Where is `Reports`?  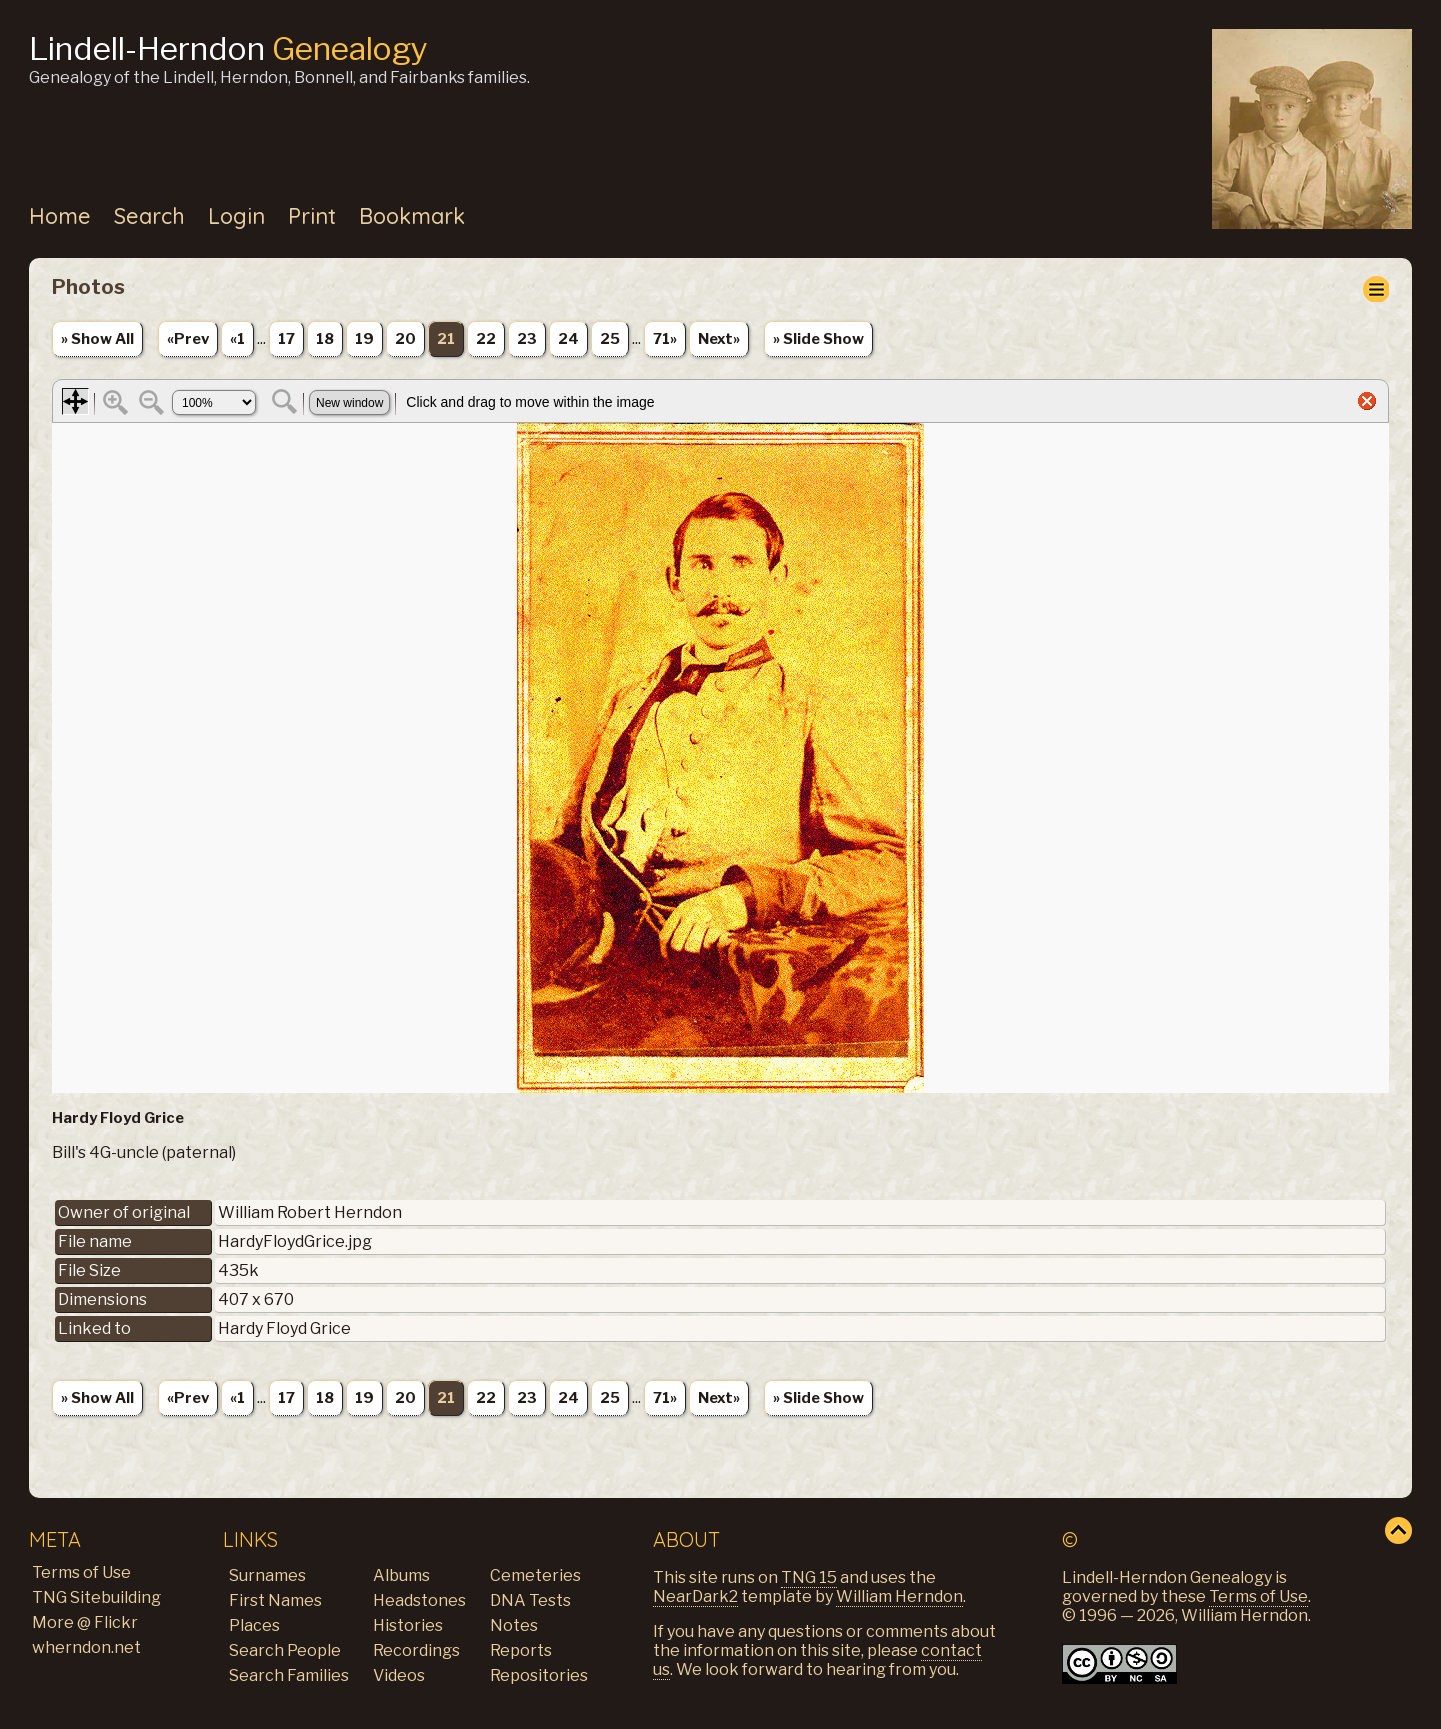
Reports is located at coordinates (521, 1650).